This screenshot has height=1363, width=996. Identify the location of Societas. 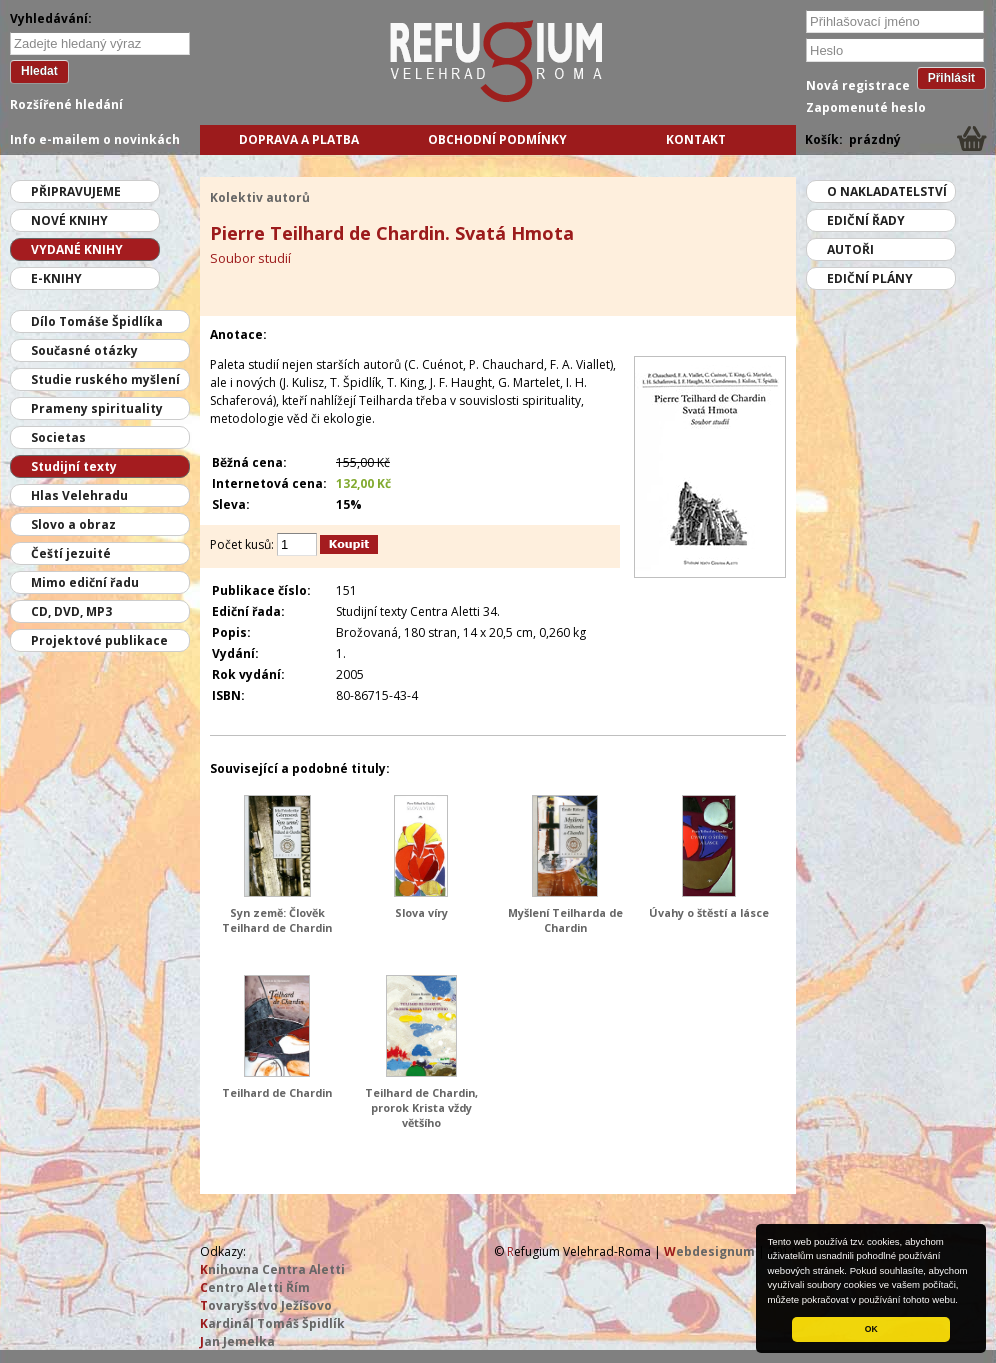
(58, 437).